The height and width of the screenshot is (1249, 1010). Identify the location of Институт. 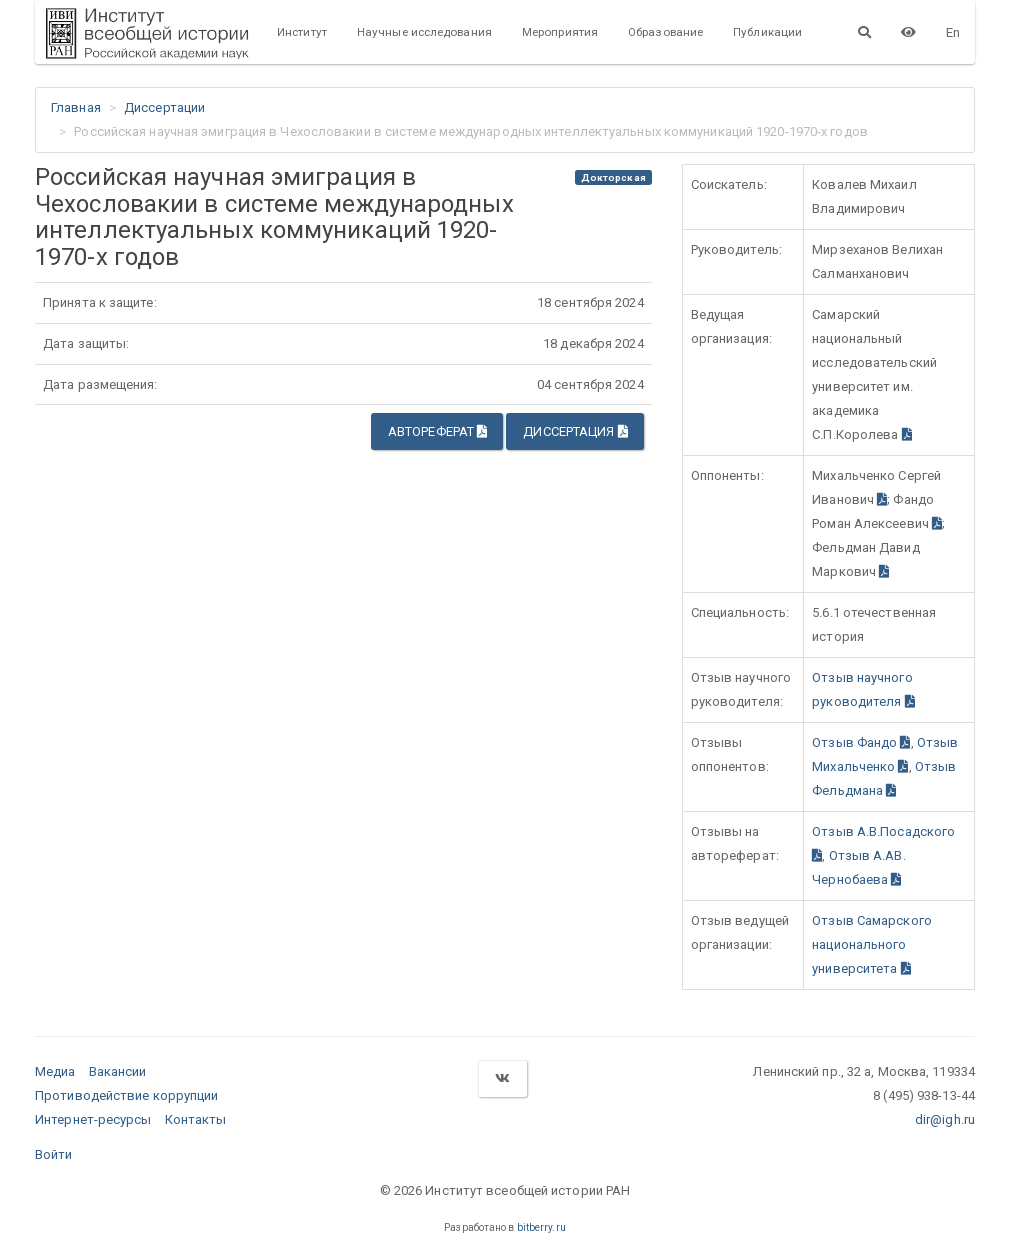
(302, 32).